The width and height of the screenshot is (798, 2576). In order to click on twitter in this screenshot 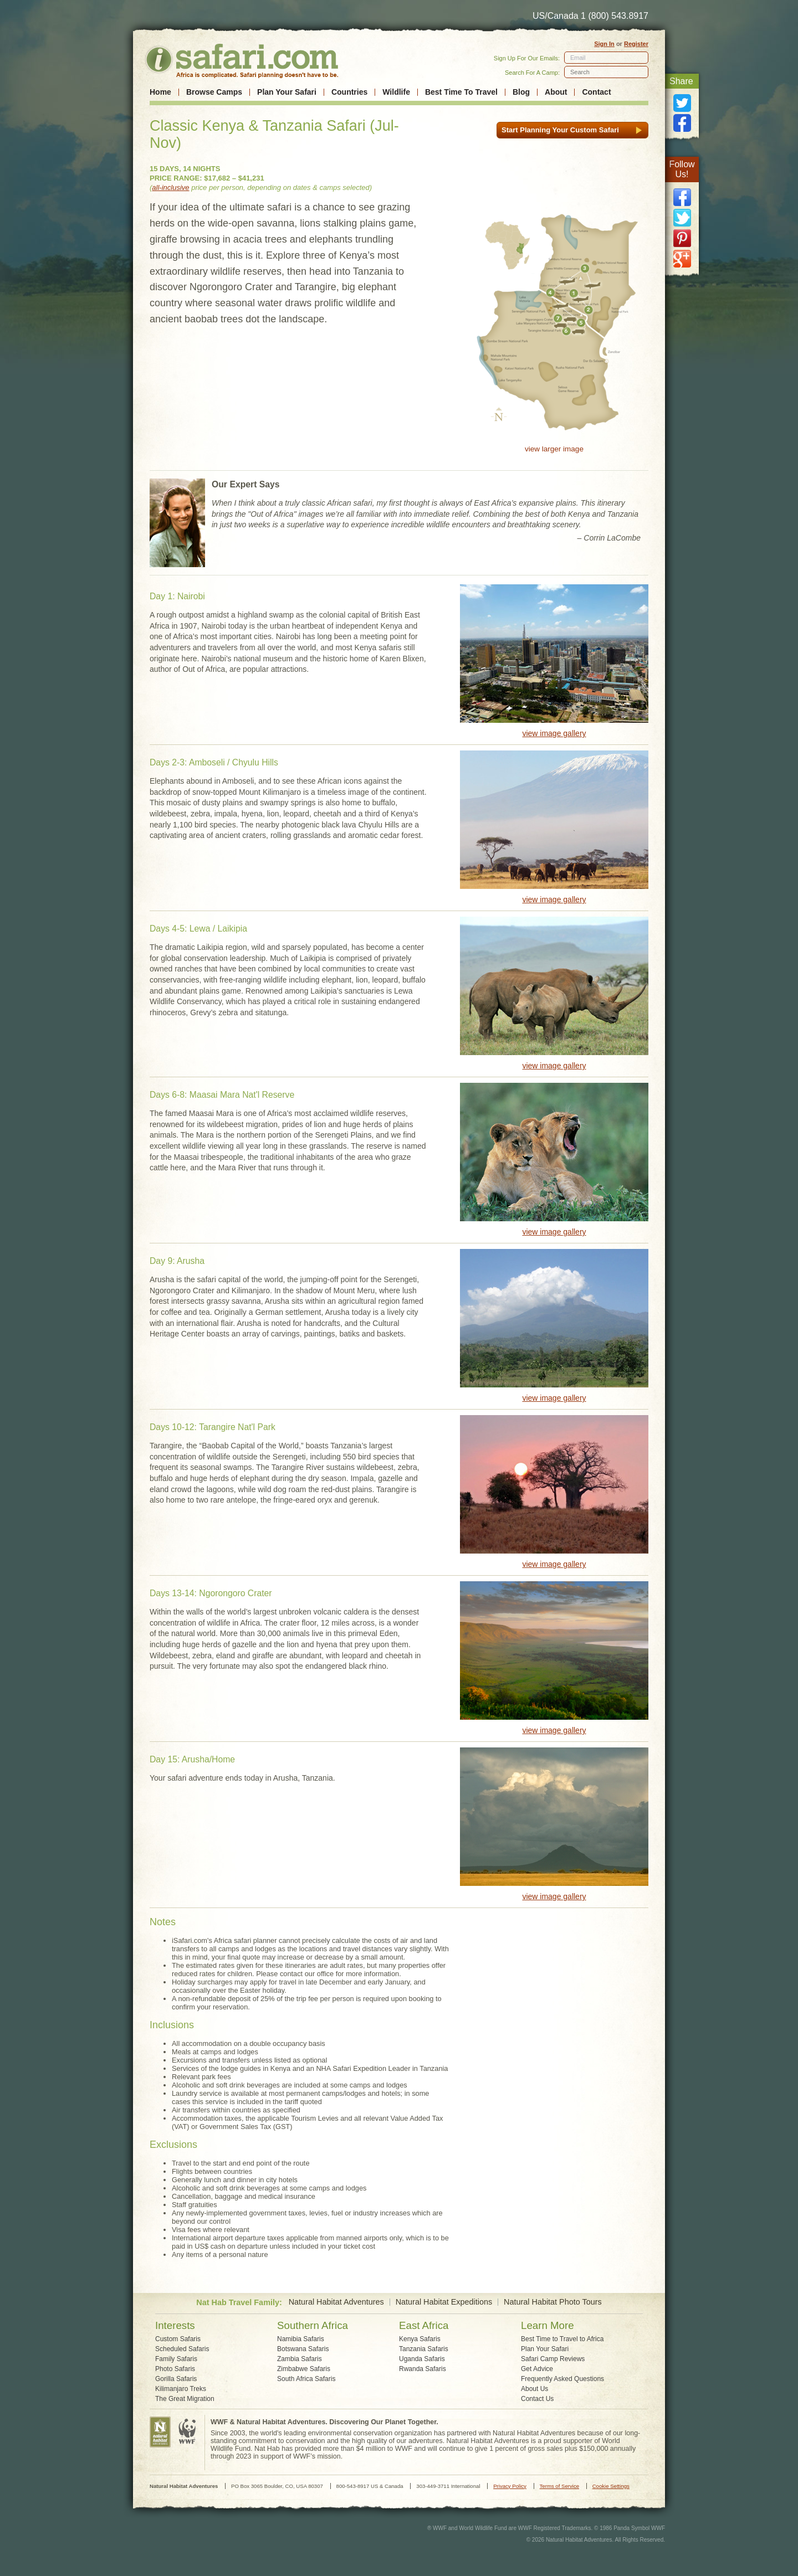, I will do `click(682, 218)`.